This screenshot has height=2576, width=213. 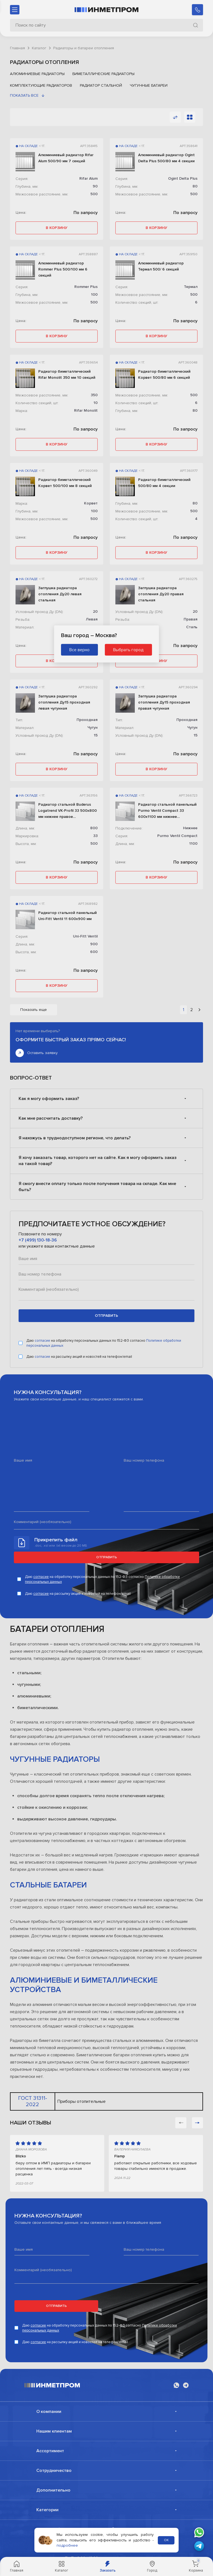 I want to click on Проходная, so click(x=87, y=719).